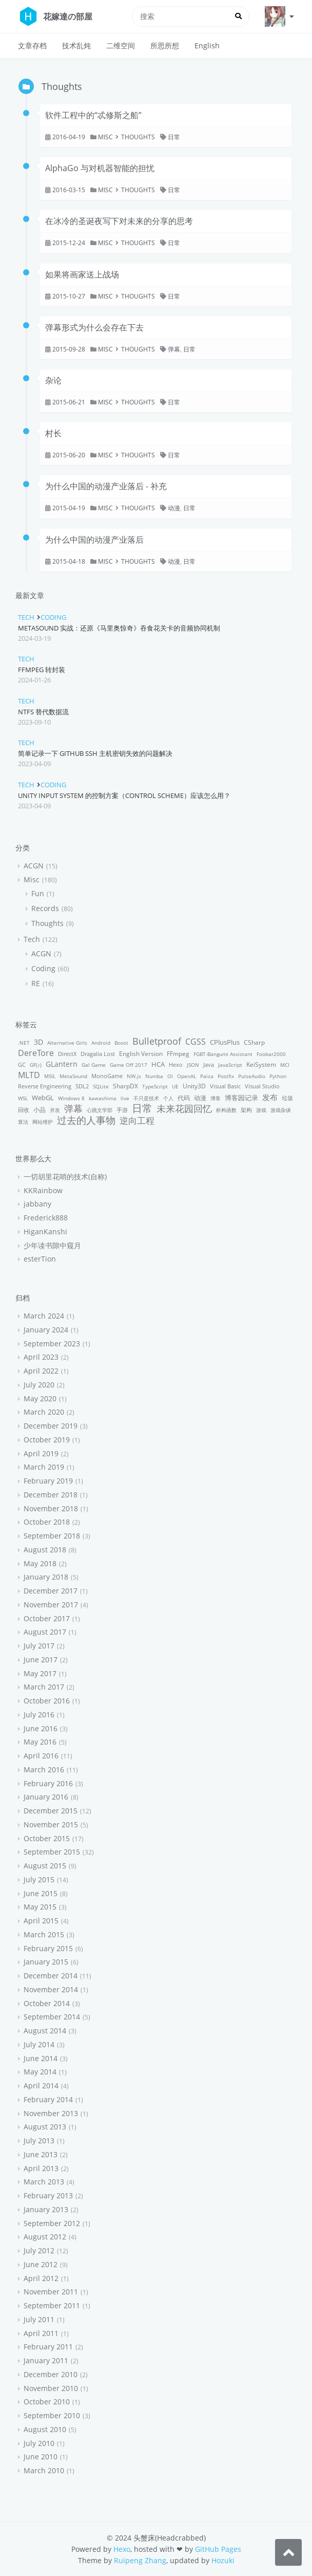  What do you see at coordinates (193, 1064) in the screenshot?
I see `JSON` at bounding box center [193, 1064].